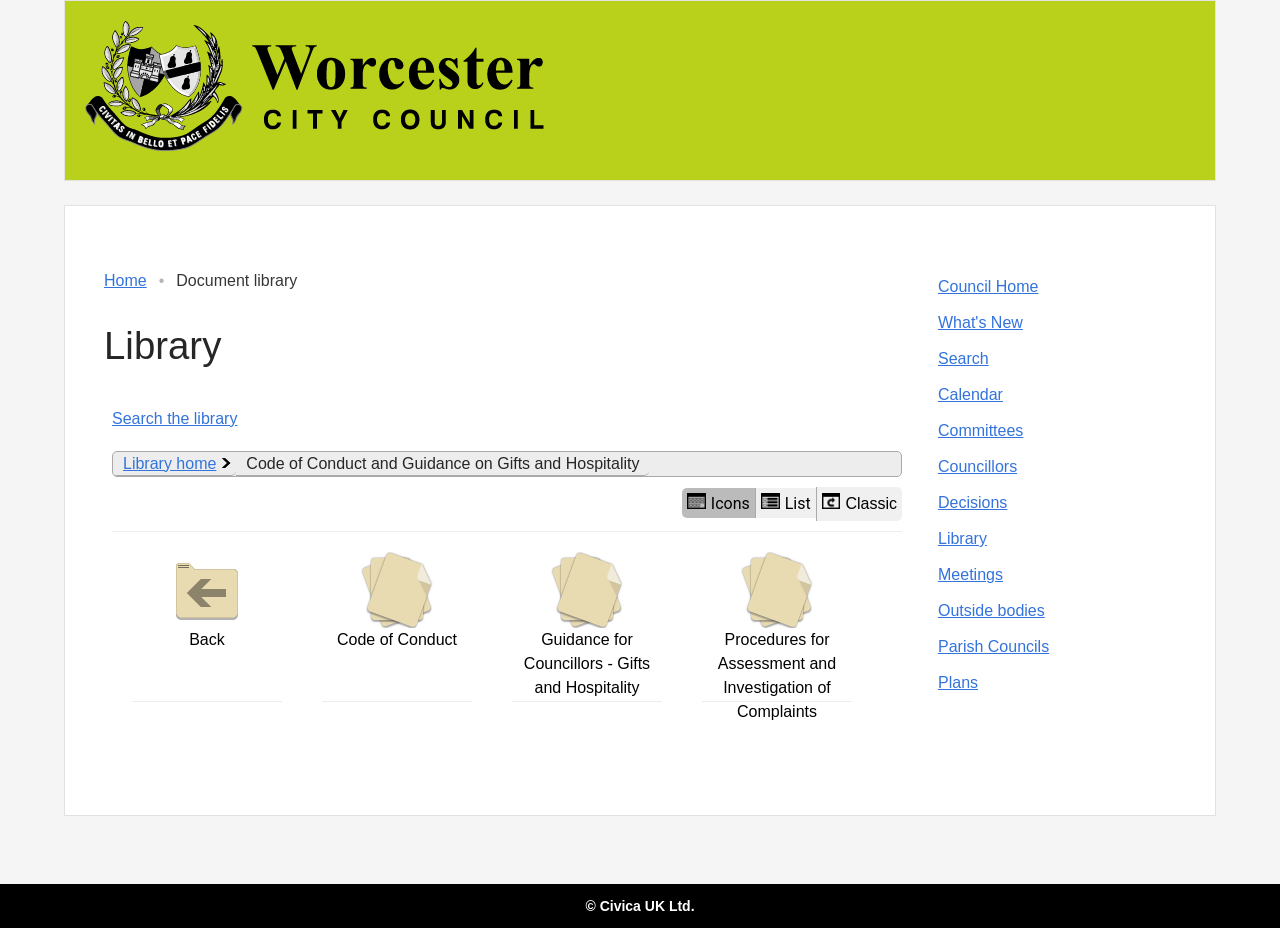 The height and width of the screenshot is (928, 1280). I want to click on Home, so click(125, 280).